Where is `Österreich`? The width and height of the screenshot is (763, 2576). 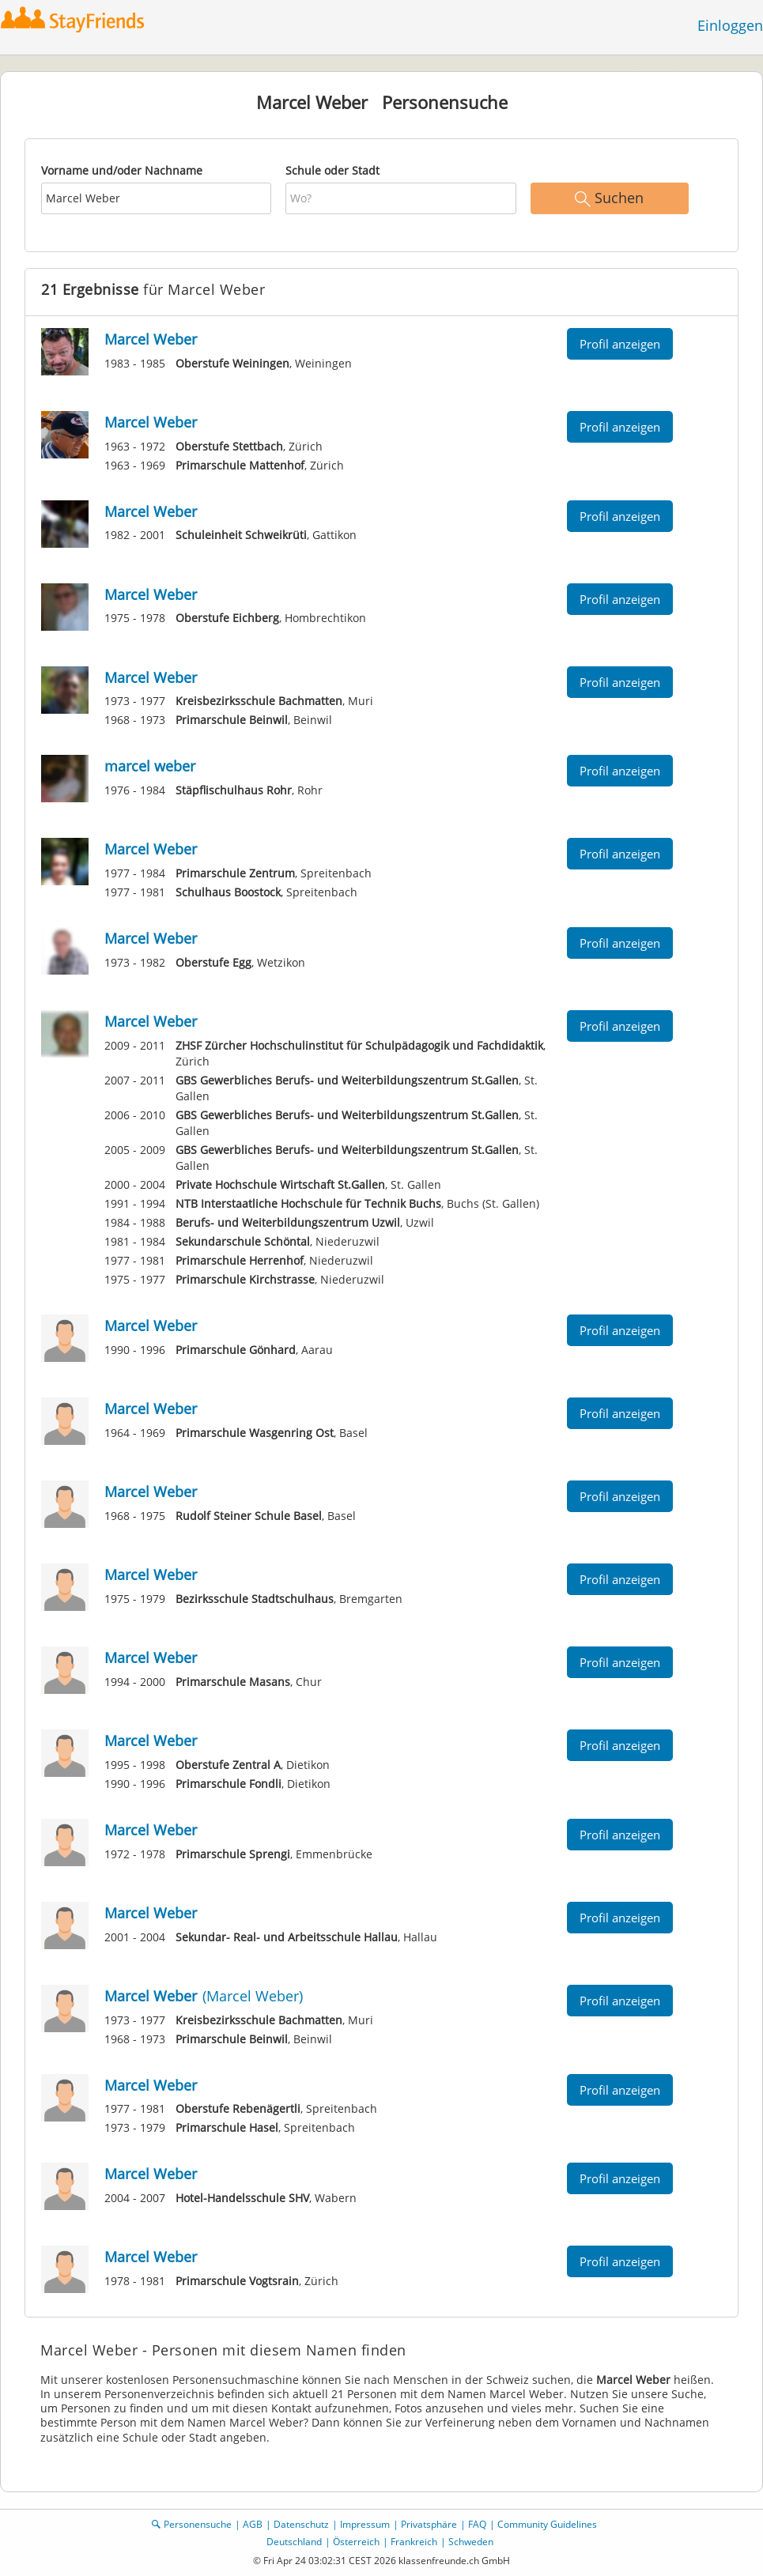 Österreich is located at coordinates (356, 2541).